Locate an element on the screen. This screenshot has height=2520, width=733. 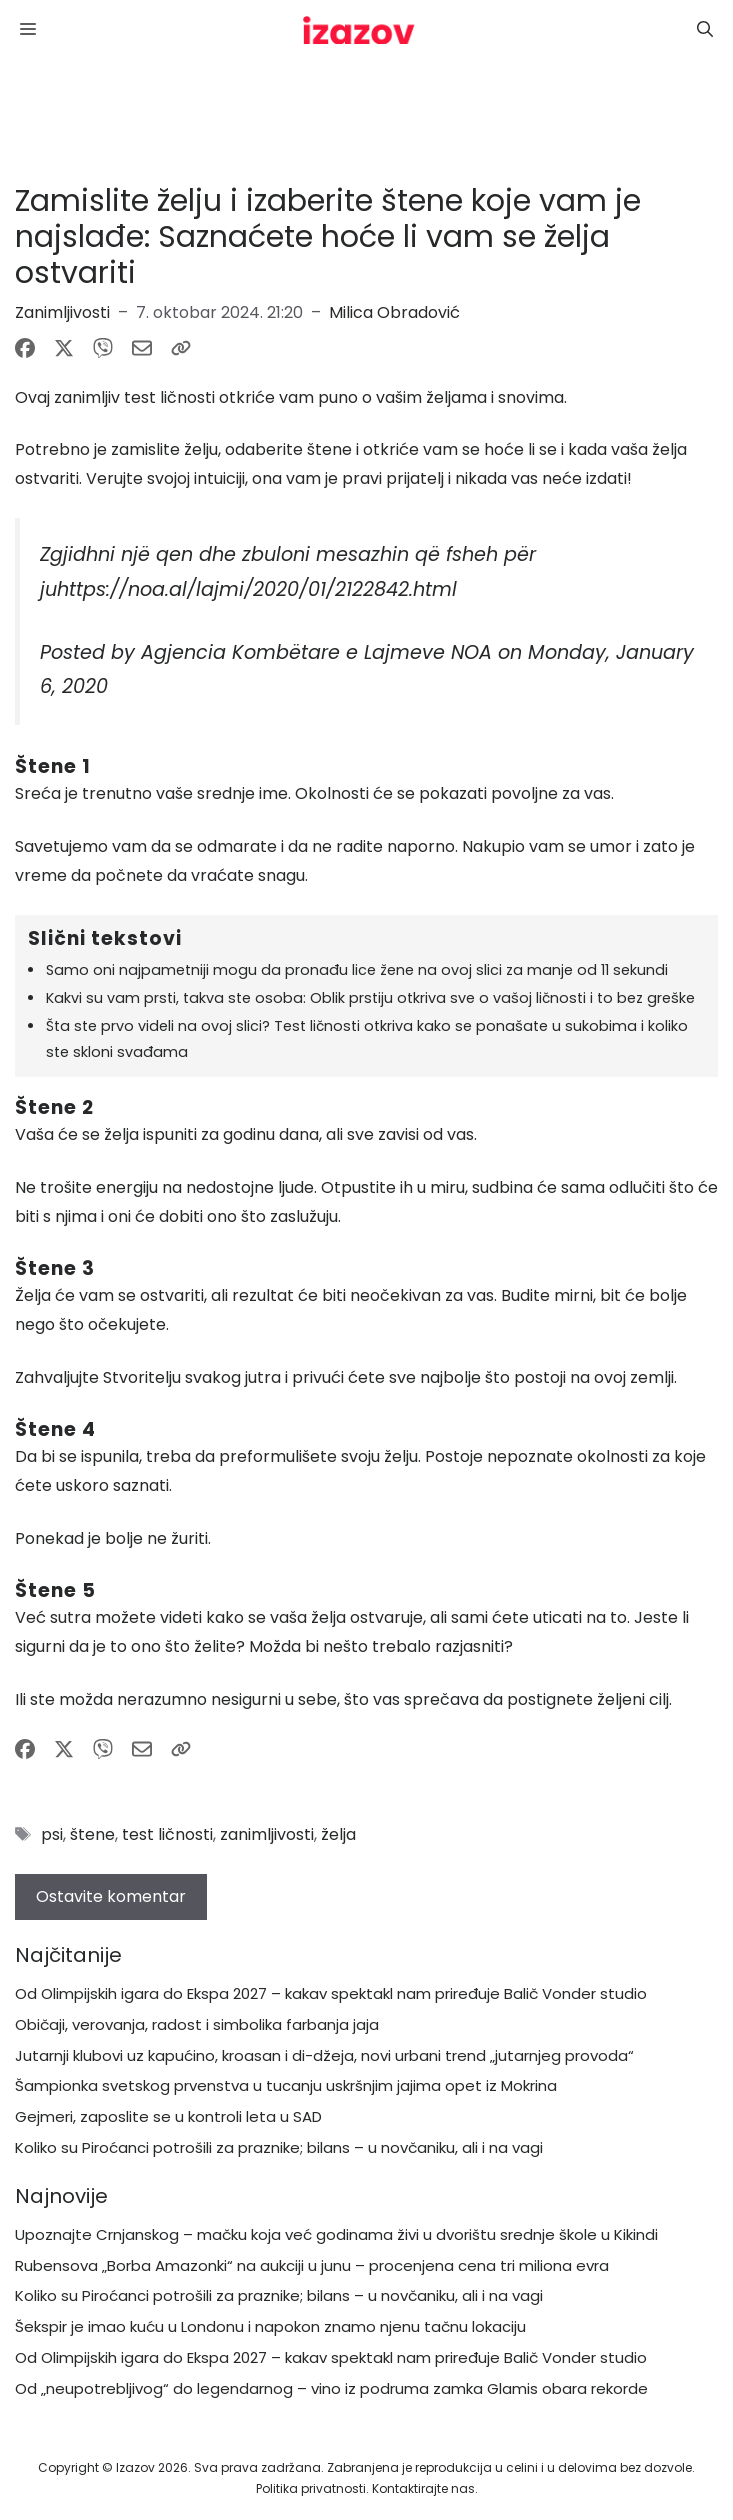
Rubensova „Borba Amazonki“ na aukciji u junu – procenjena cena tri miliona evra is located at coordinates (312, 2265).